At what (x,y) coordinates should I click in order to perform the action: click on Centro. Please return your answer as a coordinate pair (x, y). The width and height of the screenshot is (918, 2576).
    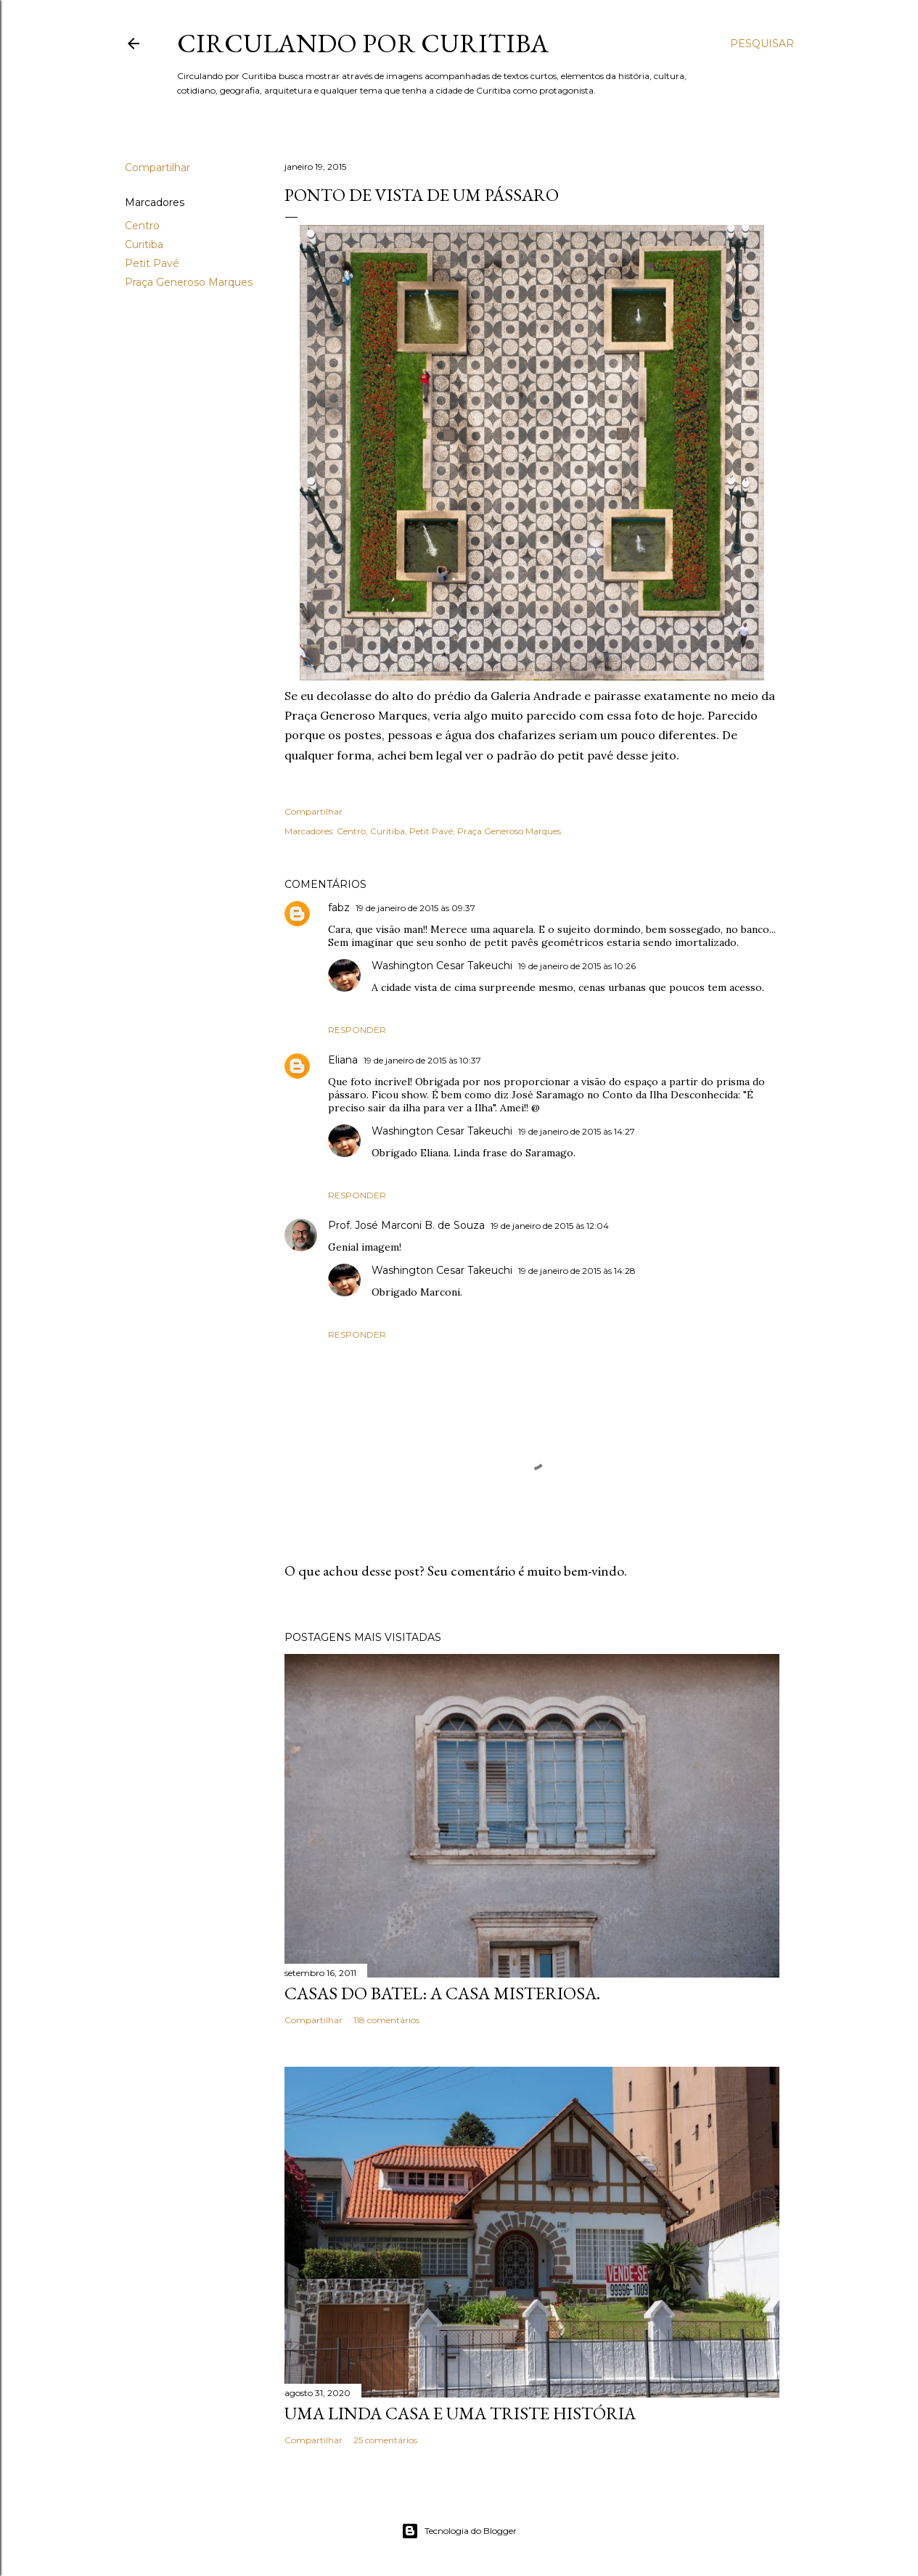
    Looking at the image, I should click on (142, 225).